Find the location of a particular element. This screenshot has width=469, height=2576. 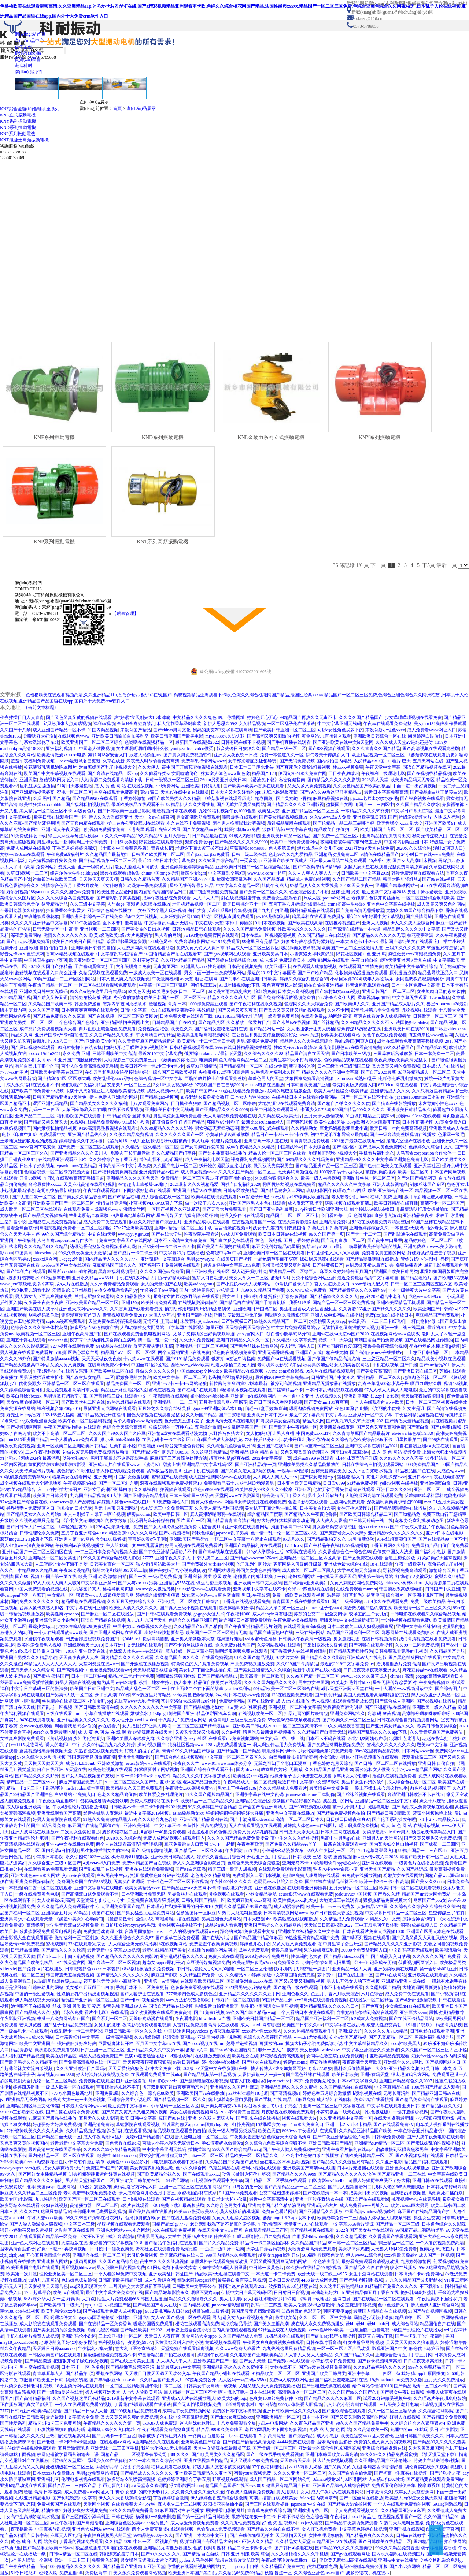

波多野结衣乳喷高潮视频 is located at coordinates (131, 2479).